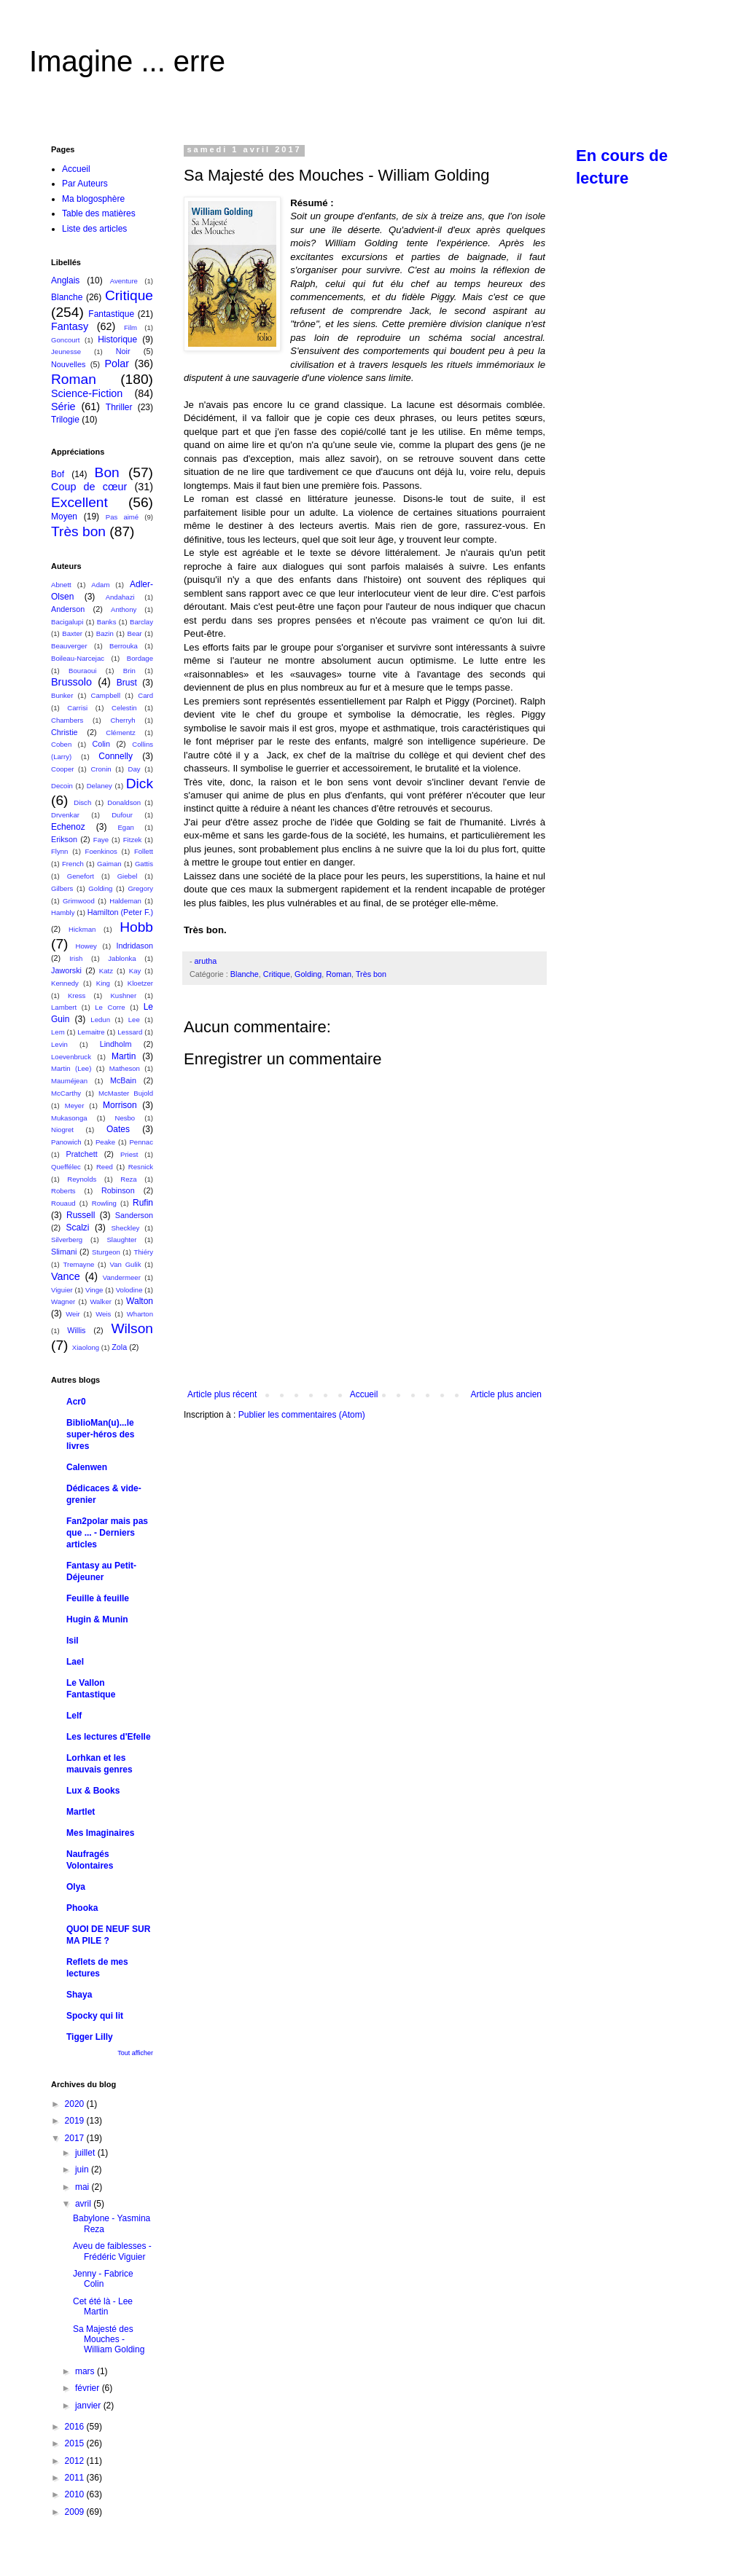  What do you see at coordinates (67, 720) in the screenshot?
I see `Chambers` at bounding box center [67, 720].